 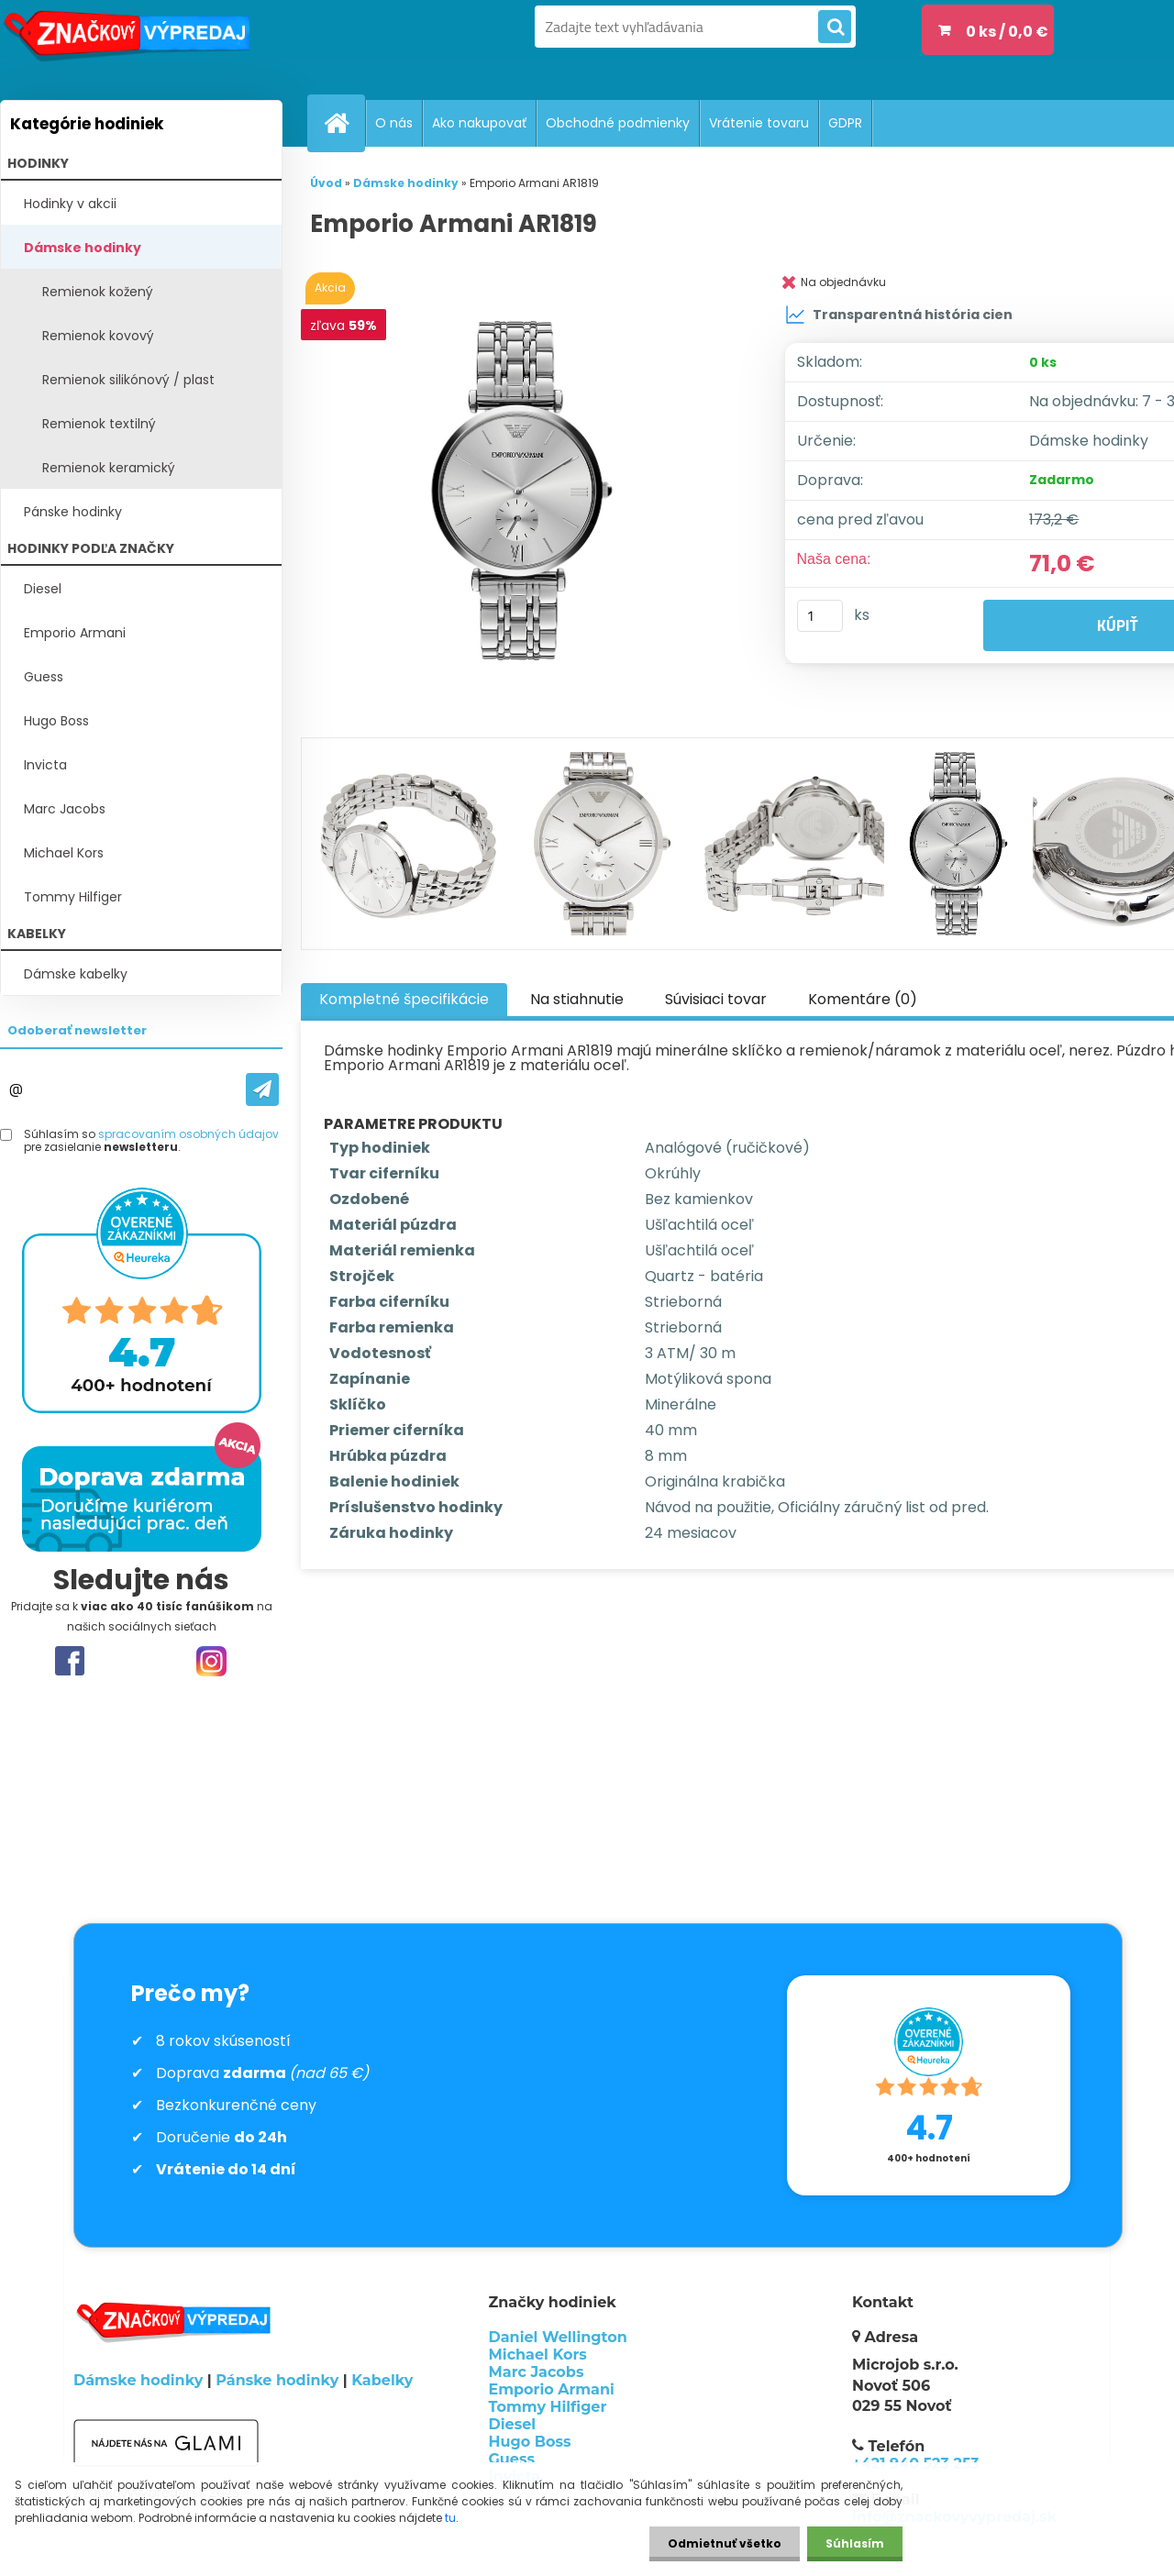 I want to click on Odmietnuť všetko, so click(x=724, y=2543).